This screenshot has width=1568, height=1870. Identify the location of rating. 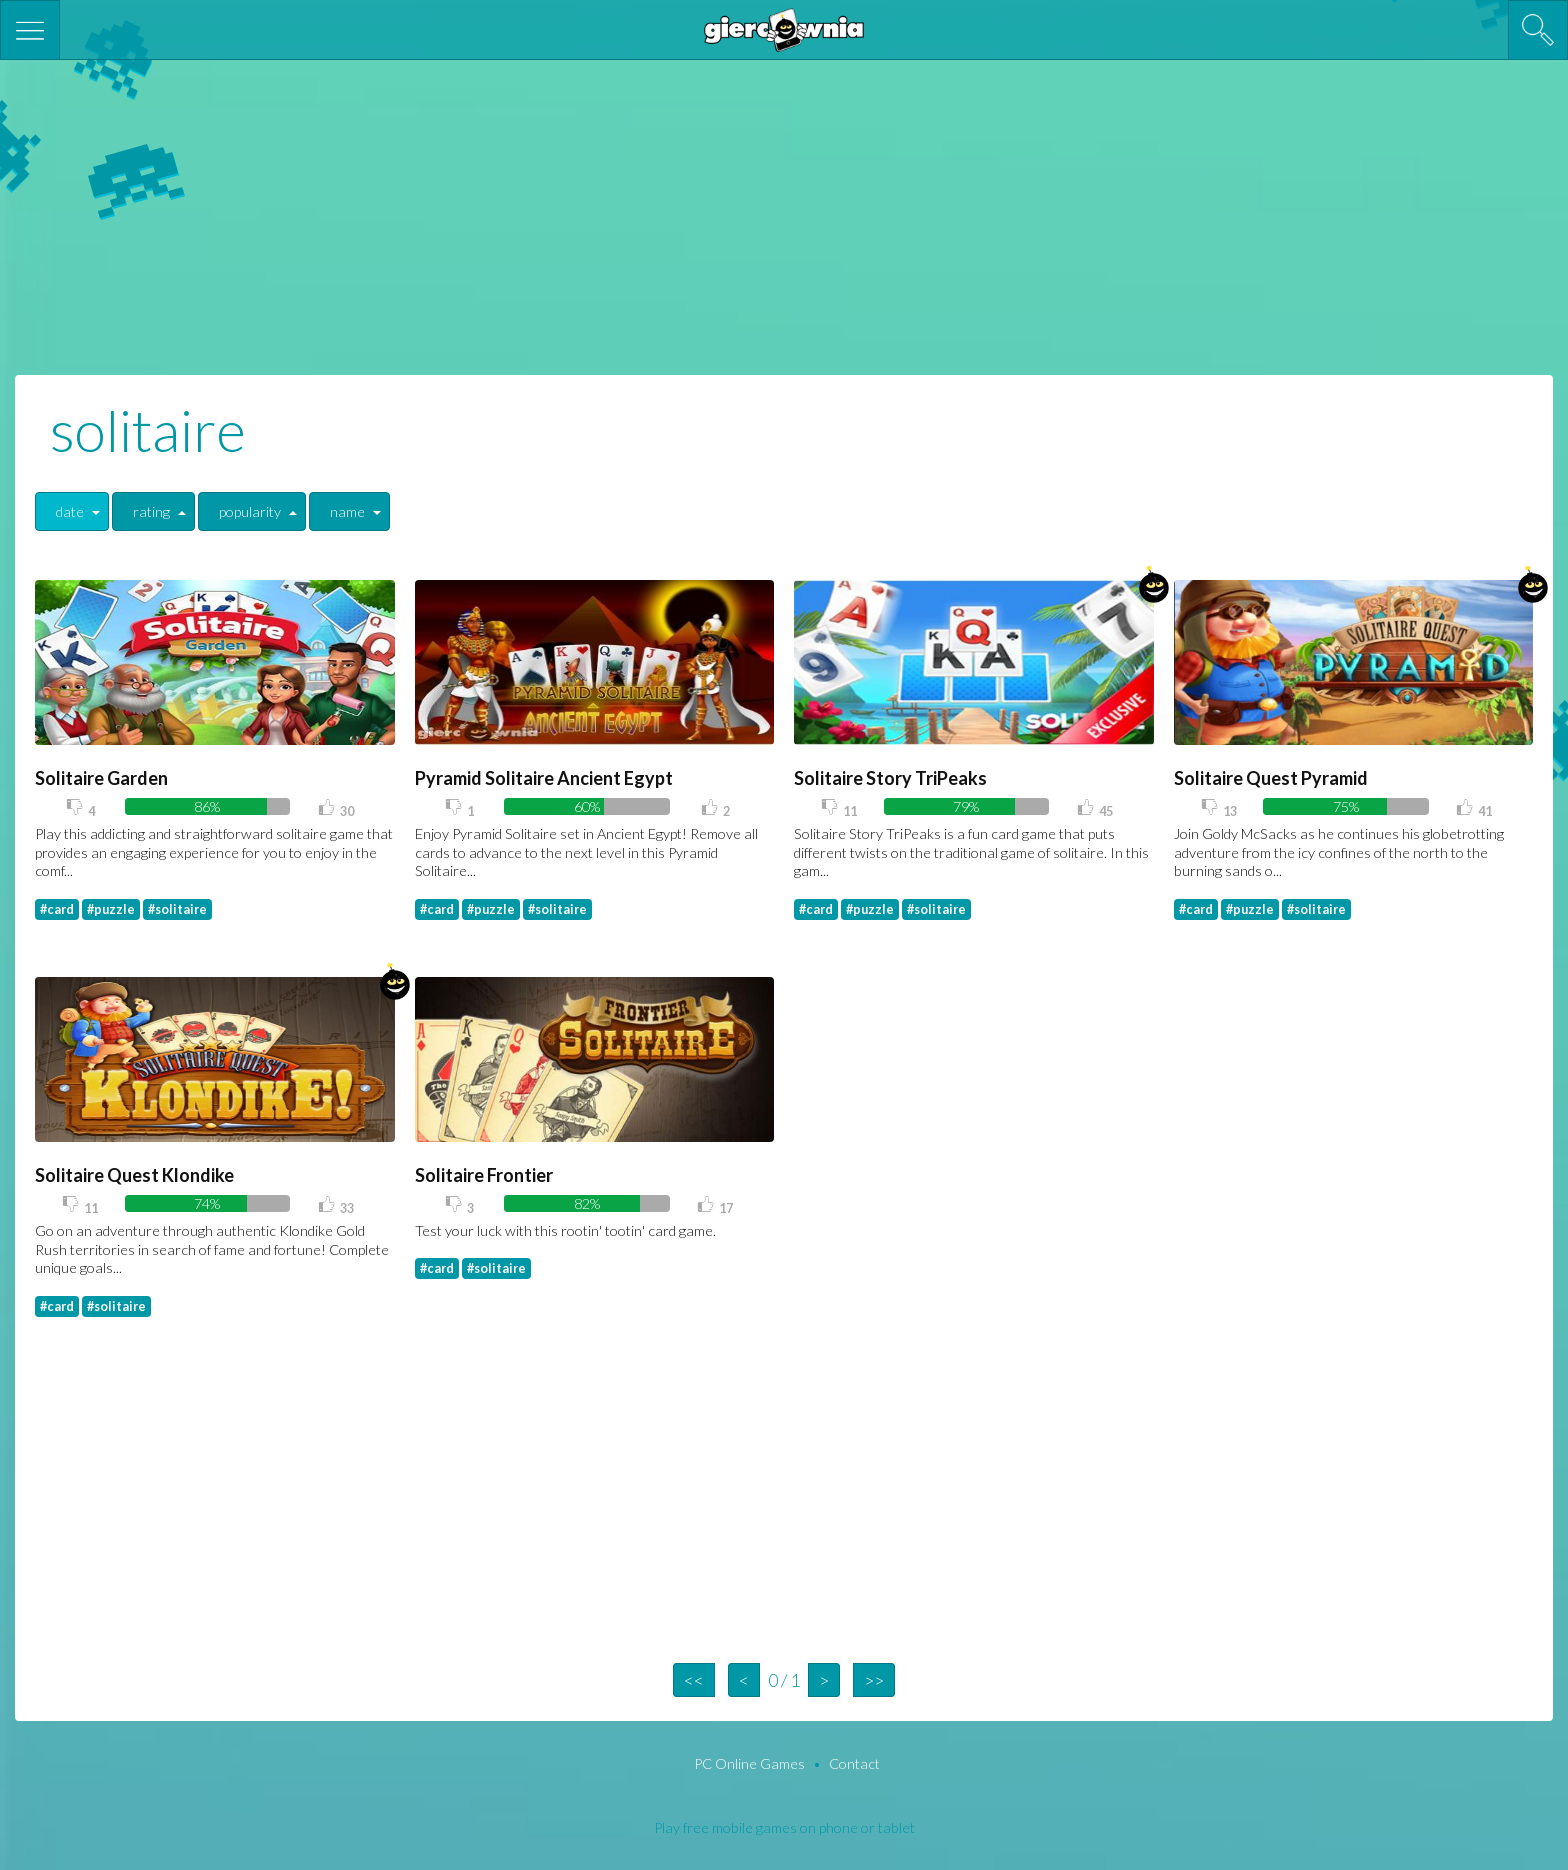
(151, 511).